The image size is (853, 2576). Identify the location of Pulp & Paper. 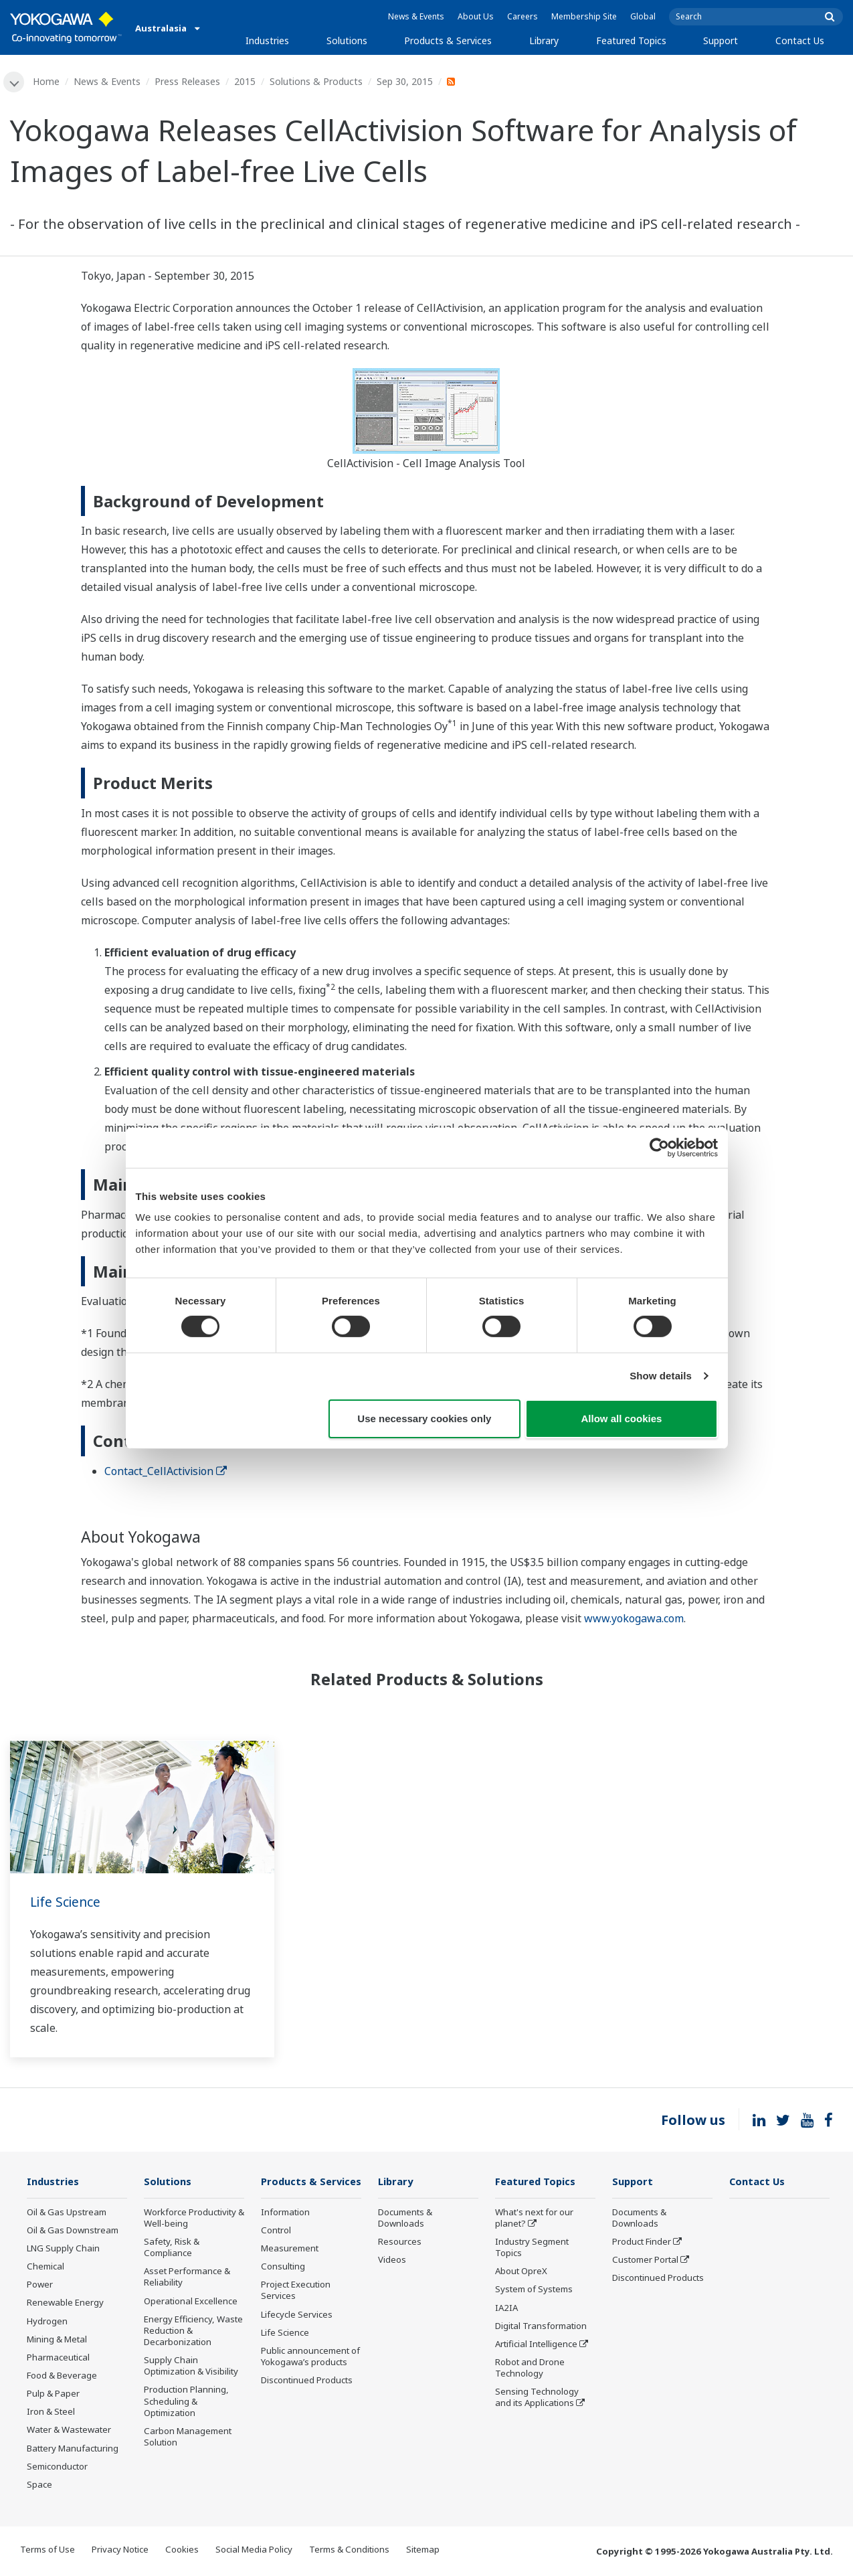
(53, 2395).